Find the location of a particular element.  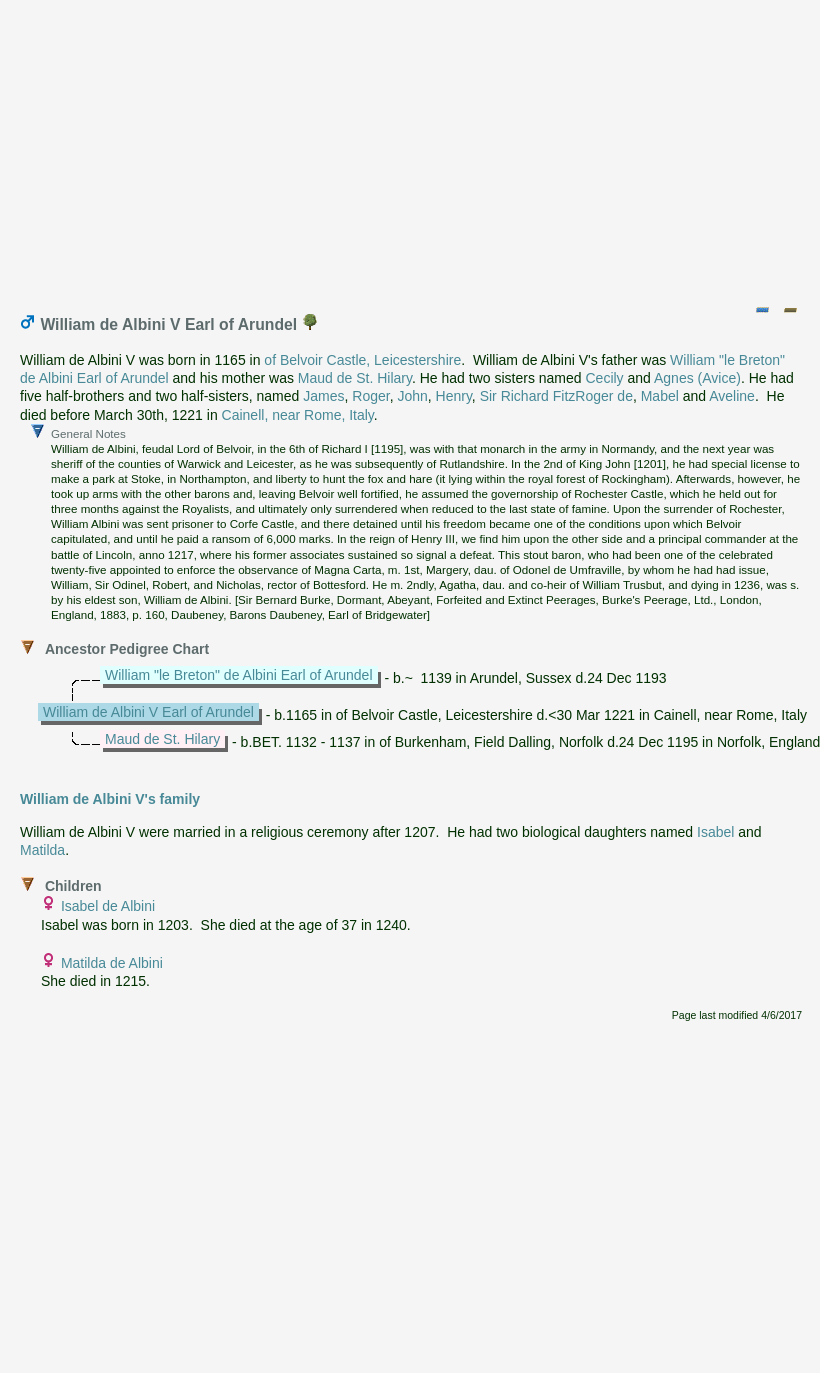

Matilda de Albini is located at coordinates (112, 963).